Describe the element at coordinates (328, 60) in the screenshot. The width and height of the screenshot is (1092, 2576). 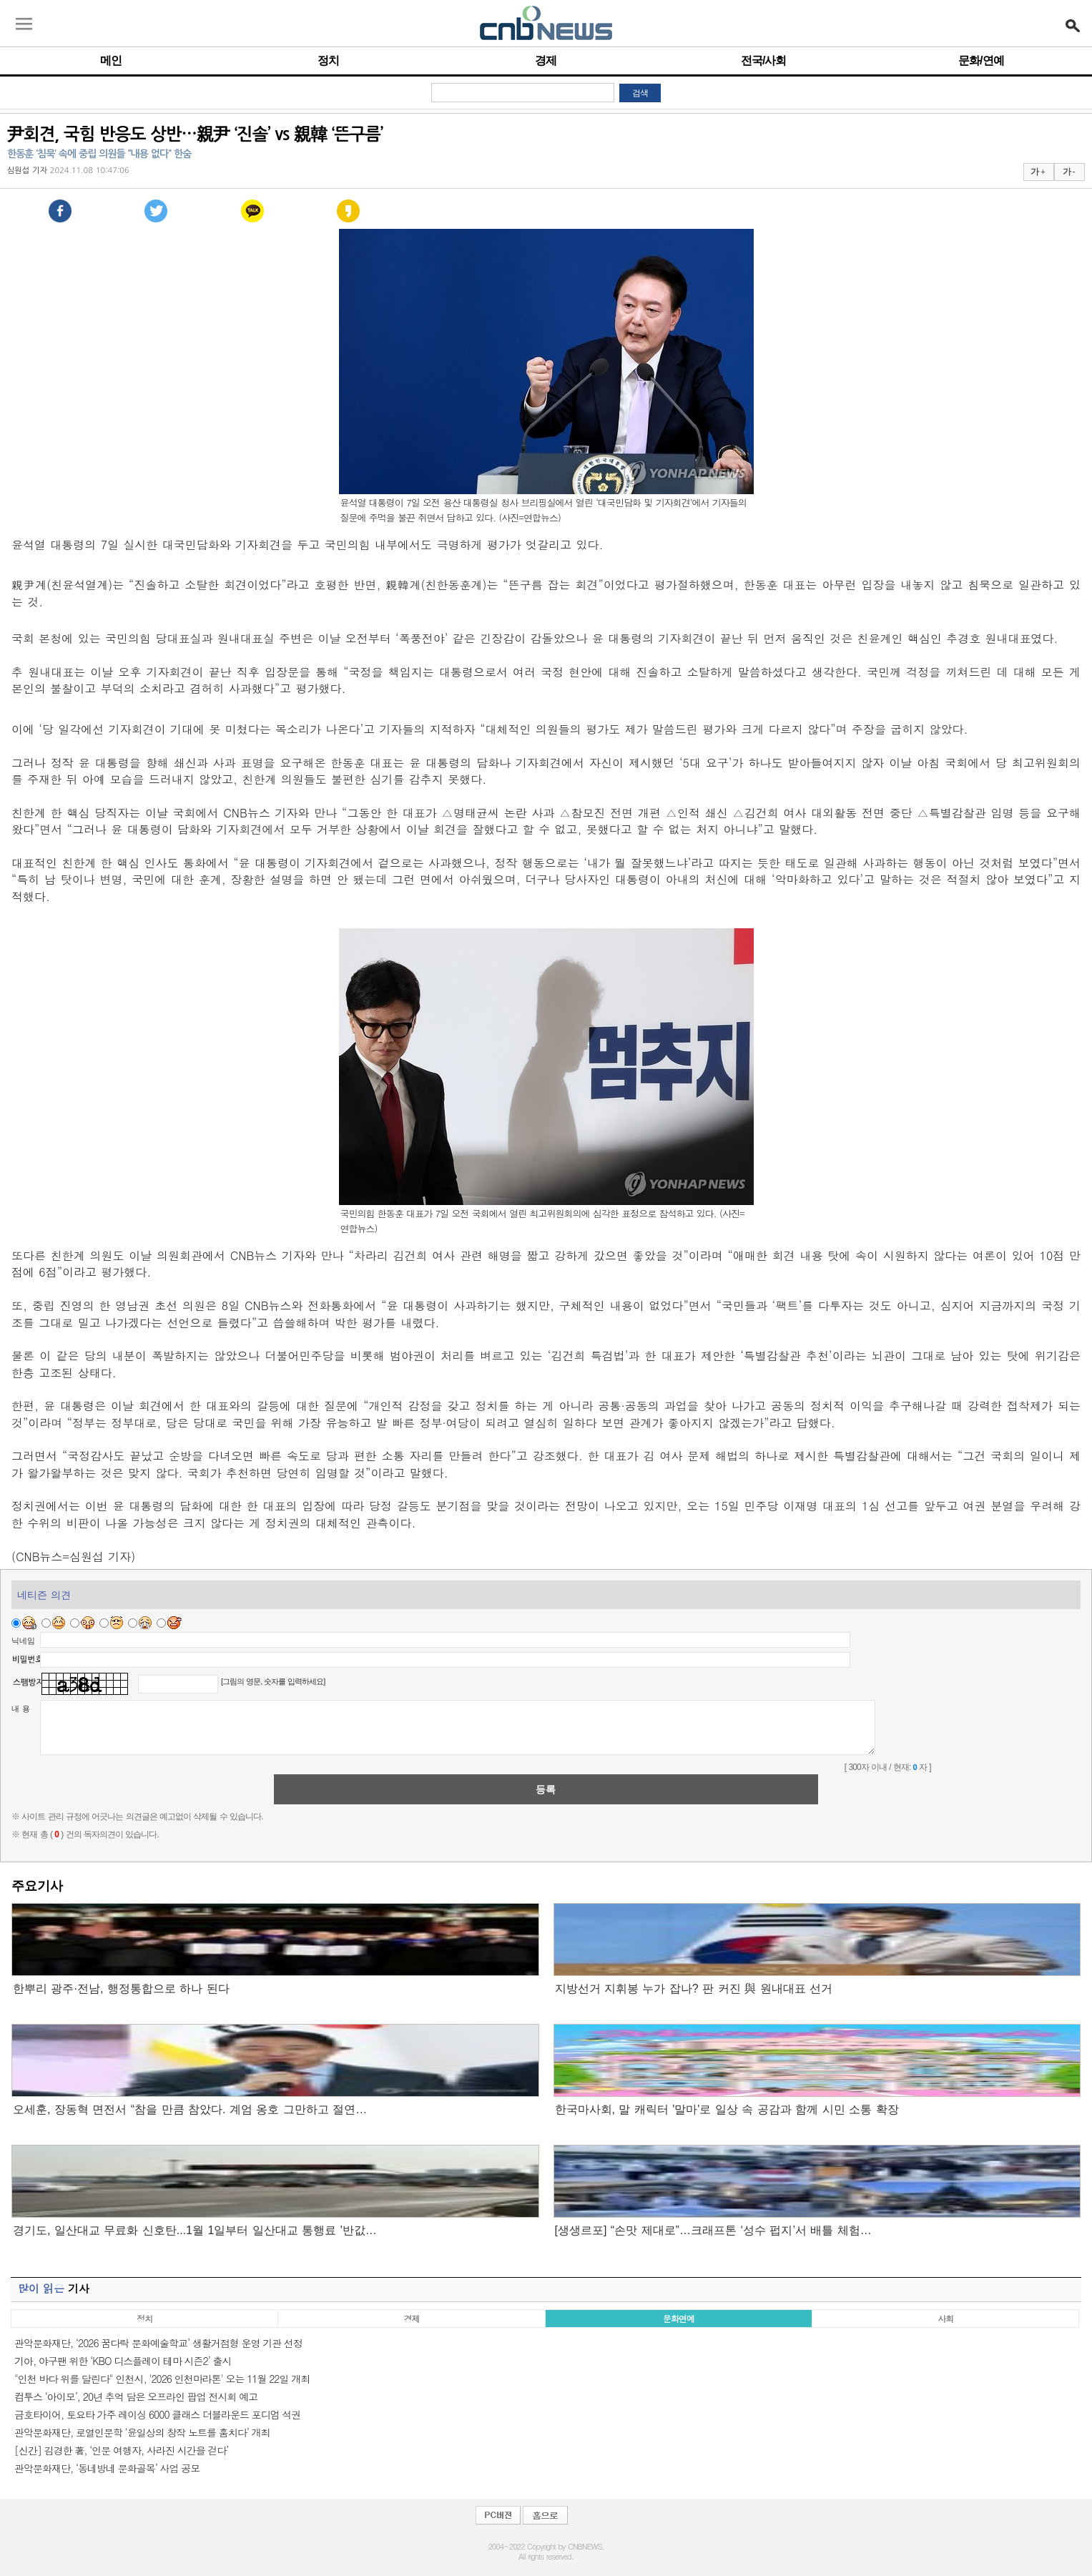
I see `정치` at that location.